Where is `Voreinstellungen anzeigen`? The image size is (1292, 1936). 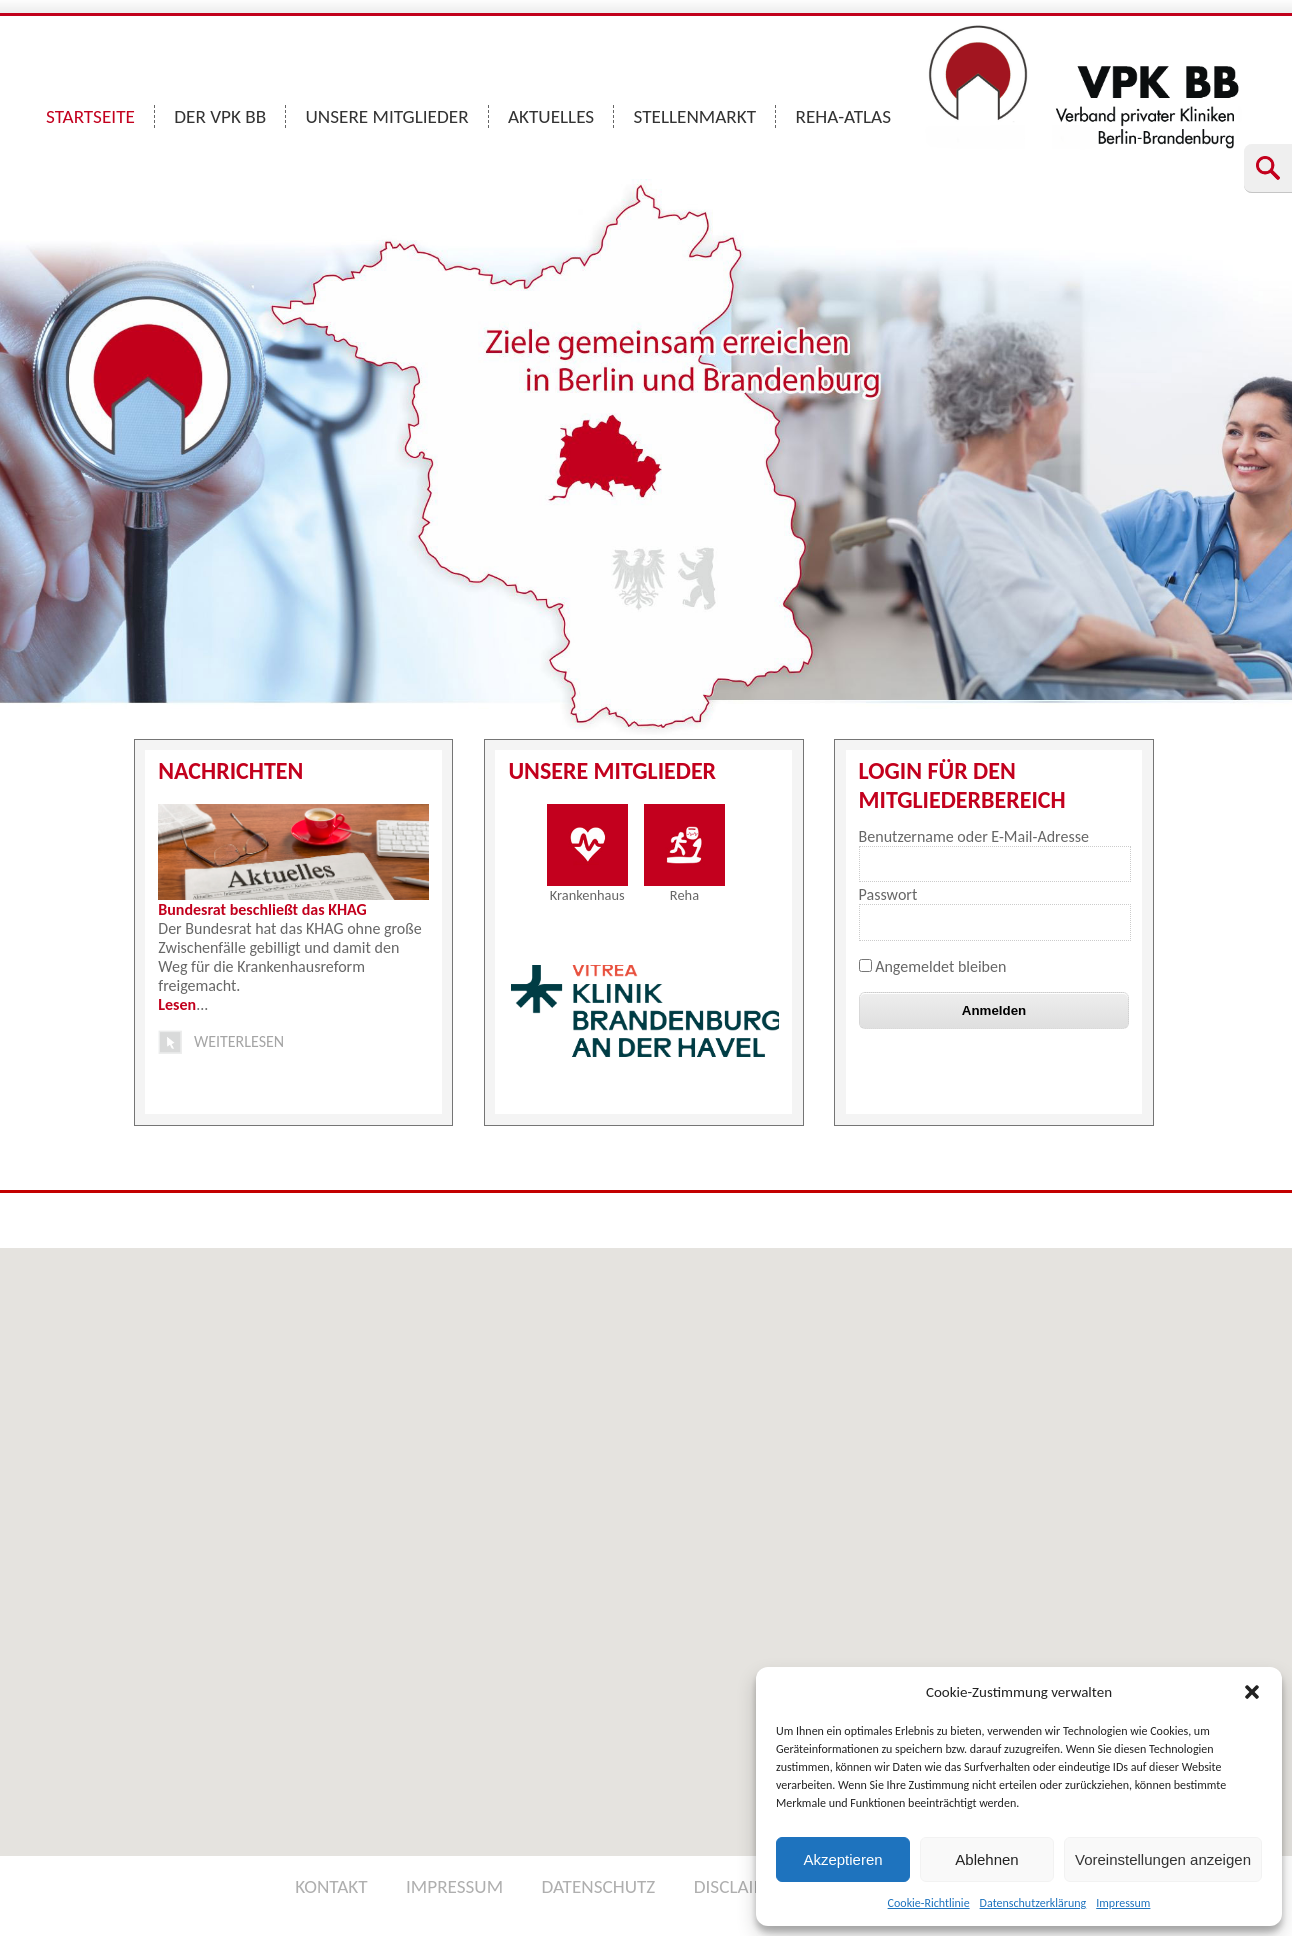 Voreinstellungen anzeigen is located at coordinates (1163, 1859).